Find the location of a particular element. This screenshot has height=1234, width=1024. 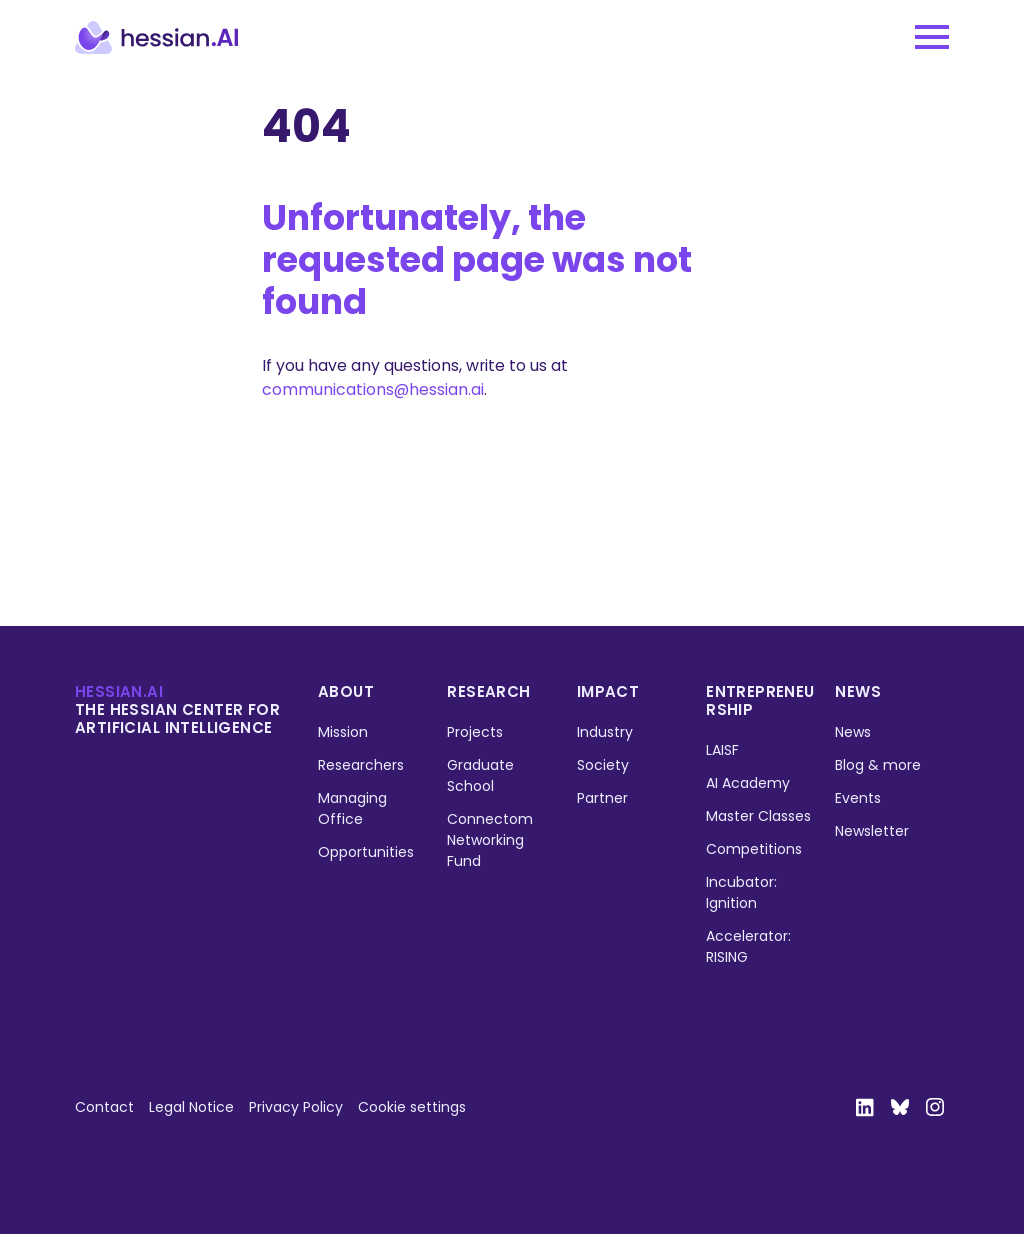

Impact is located at coordinates (608, 691).